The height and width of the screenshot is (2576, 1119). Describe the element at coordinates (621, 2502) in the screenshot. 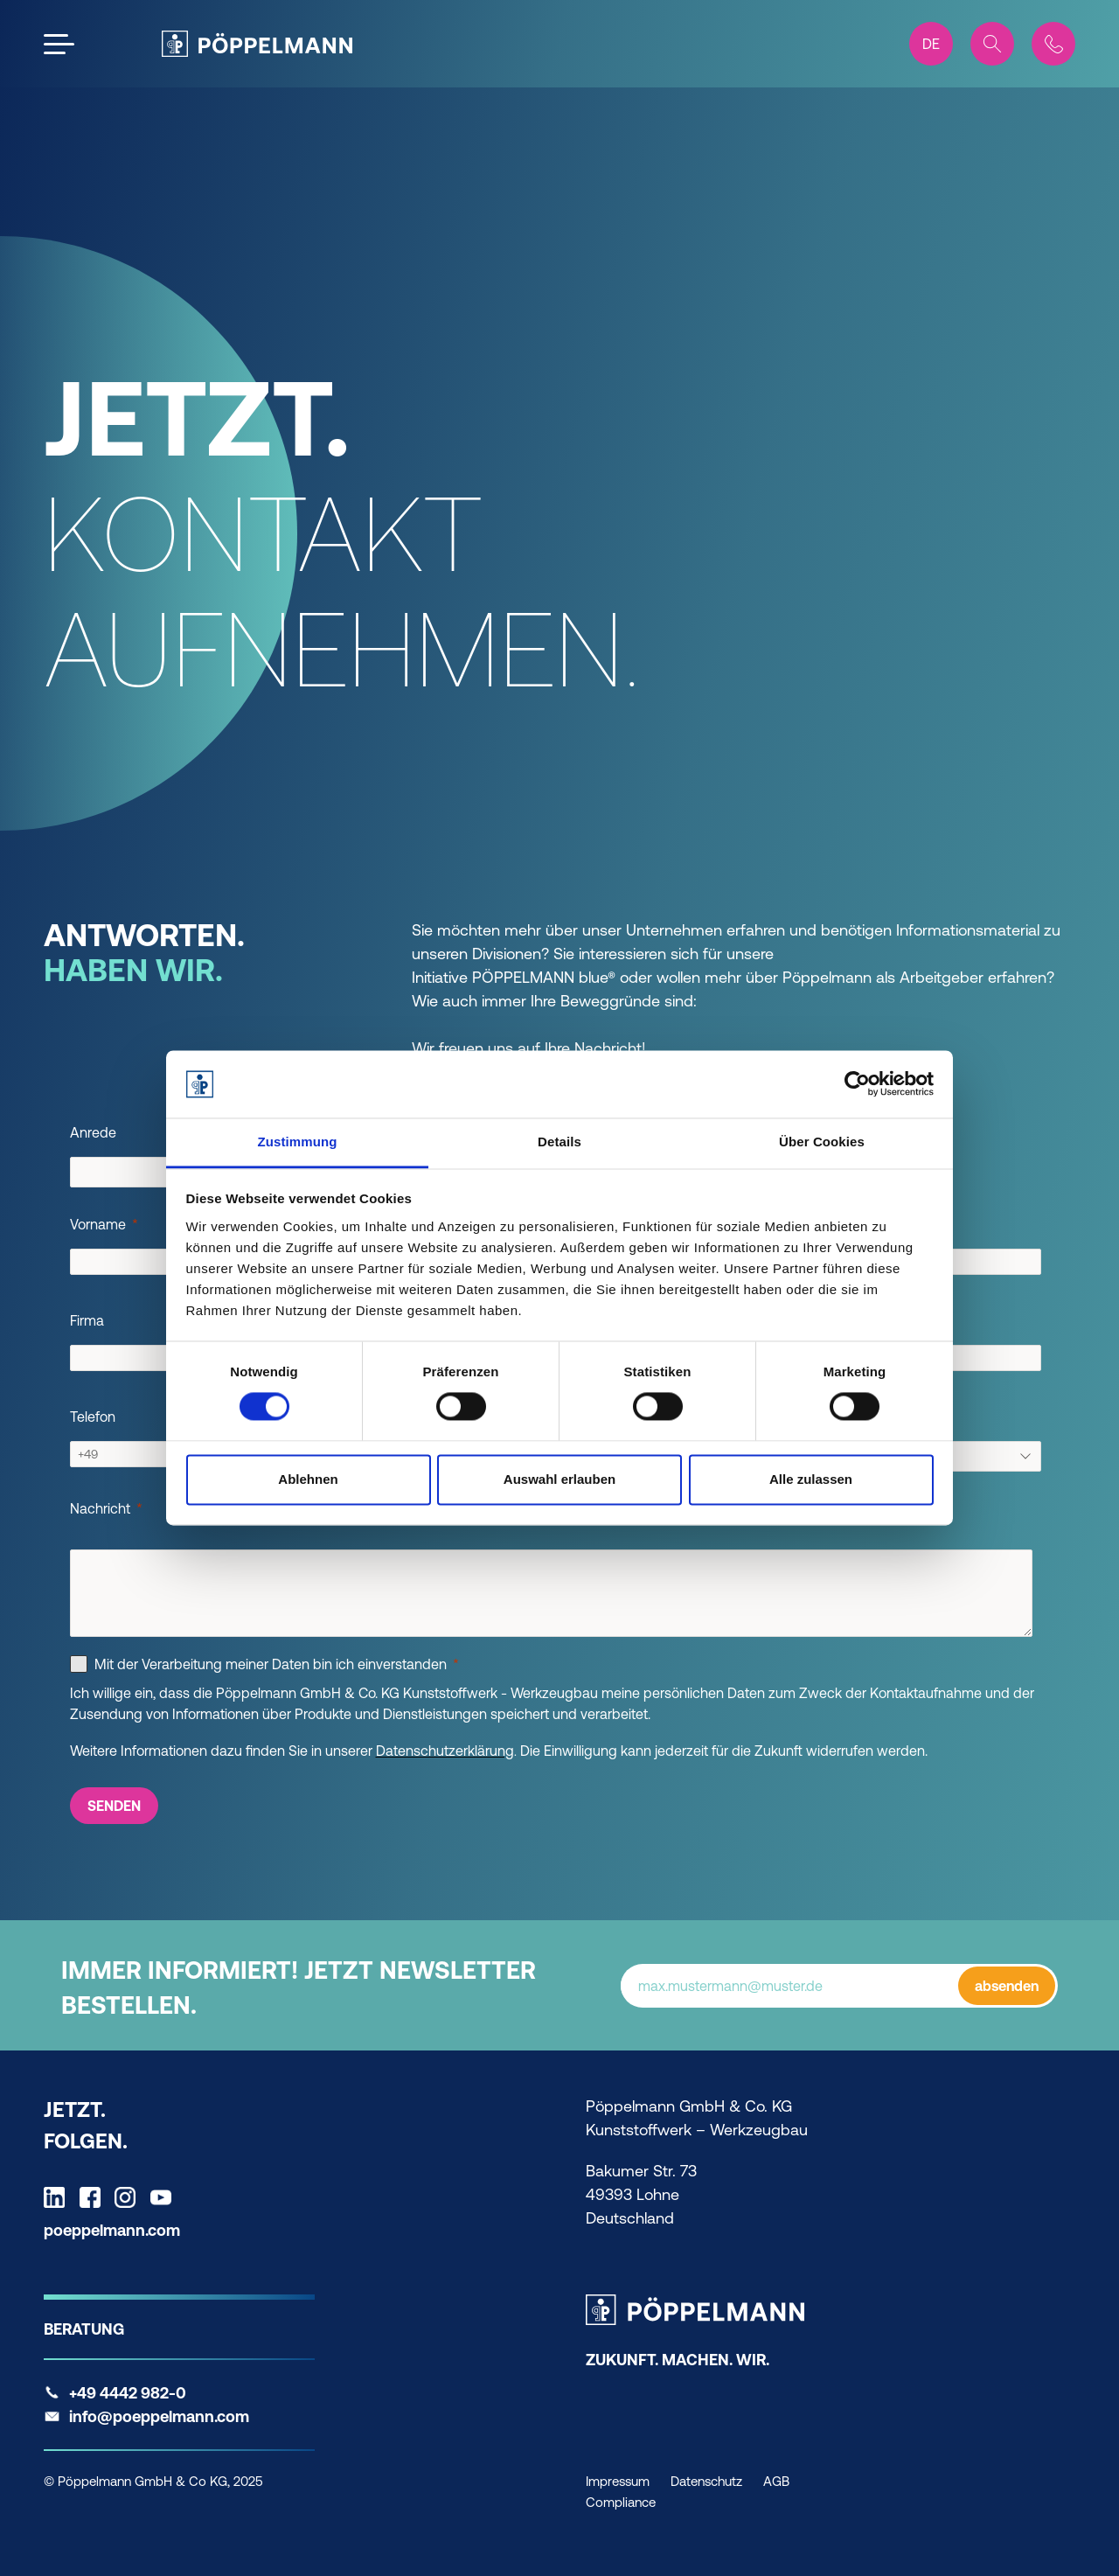

I see `Compliance` at that location.